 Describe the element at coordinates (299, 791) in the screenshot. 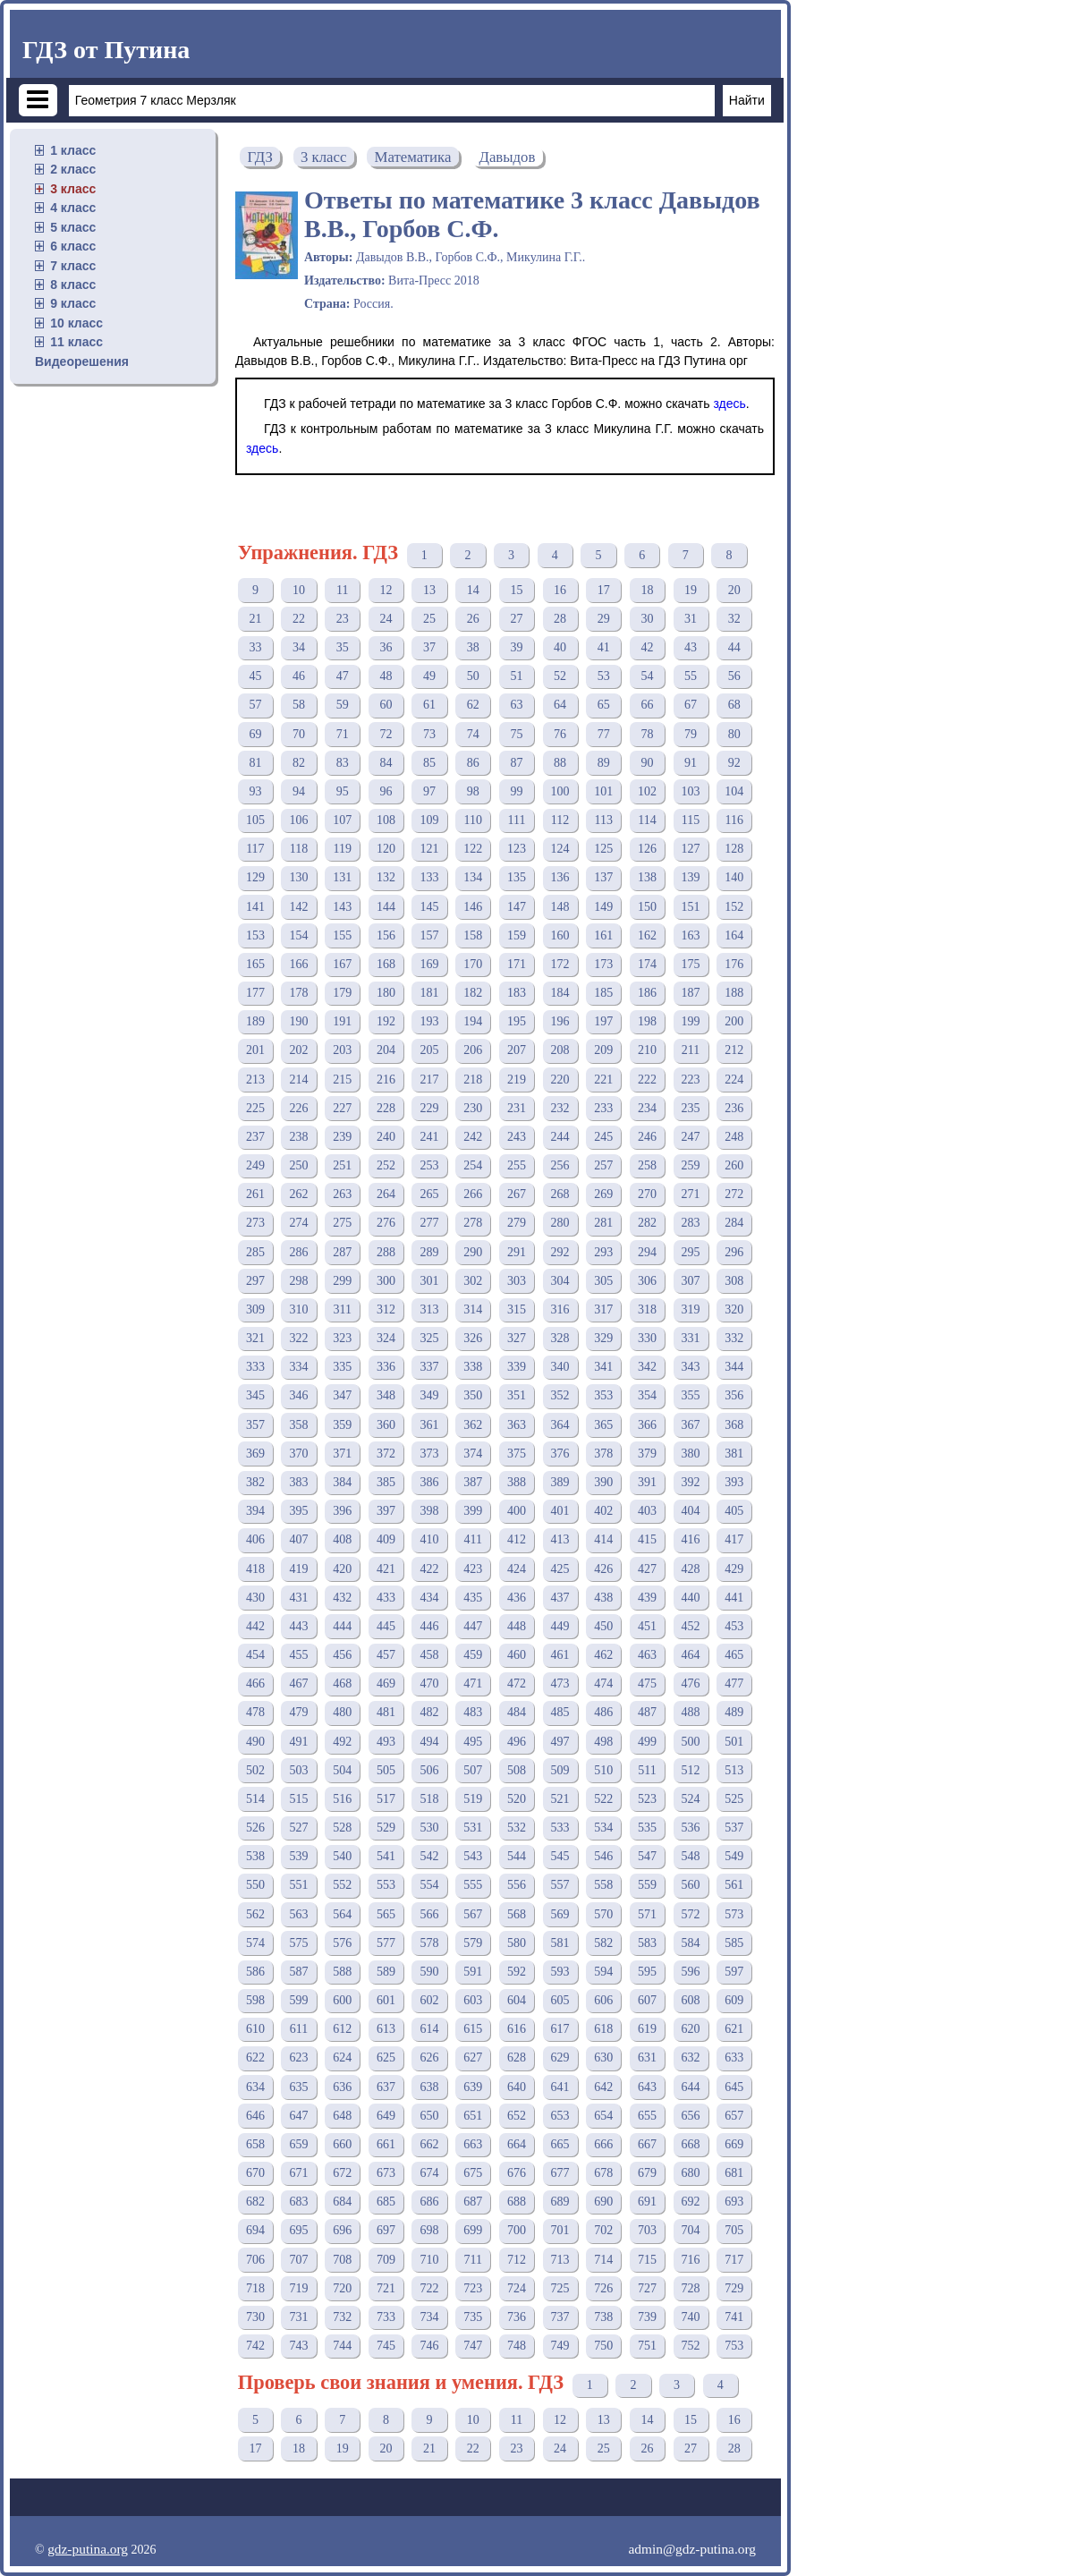

I see `94` at that location.